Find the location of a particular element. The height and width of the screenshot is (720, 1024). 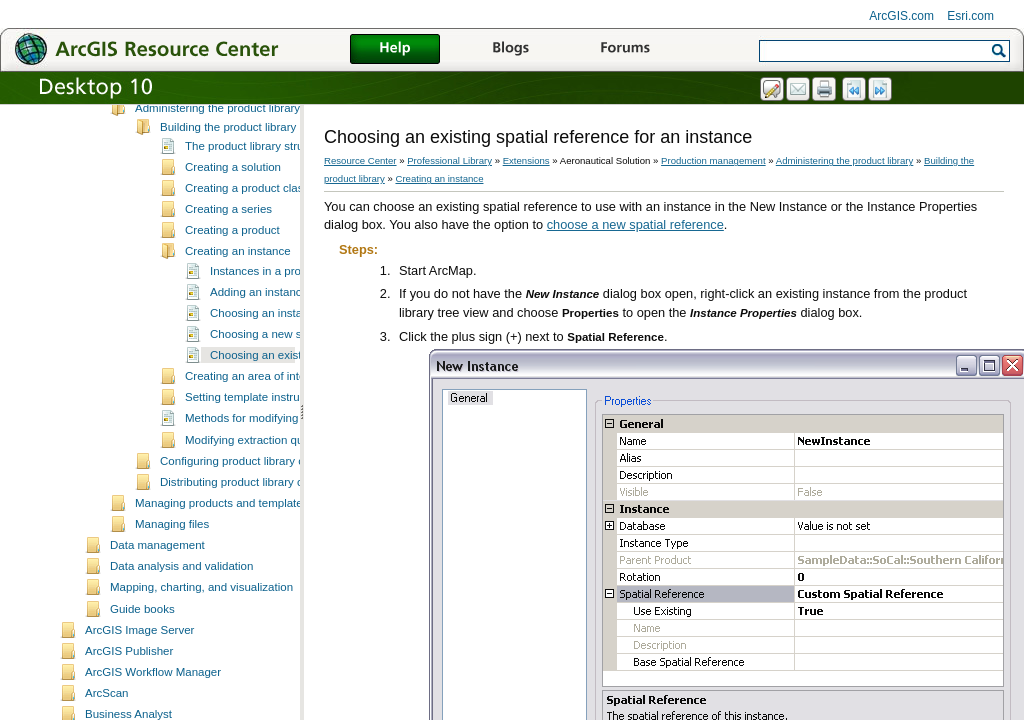

Creating a solution is located at coordinates (233, 216).